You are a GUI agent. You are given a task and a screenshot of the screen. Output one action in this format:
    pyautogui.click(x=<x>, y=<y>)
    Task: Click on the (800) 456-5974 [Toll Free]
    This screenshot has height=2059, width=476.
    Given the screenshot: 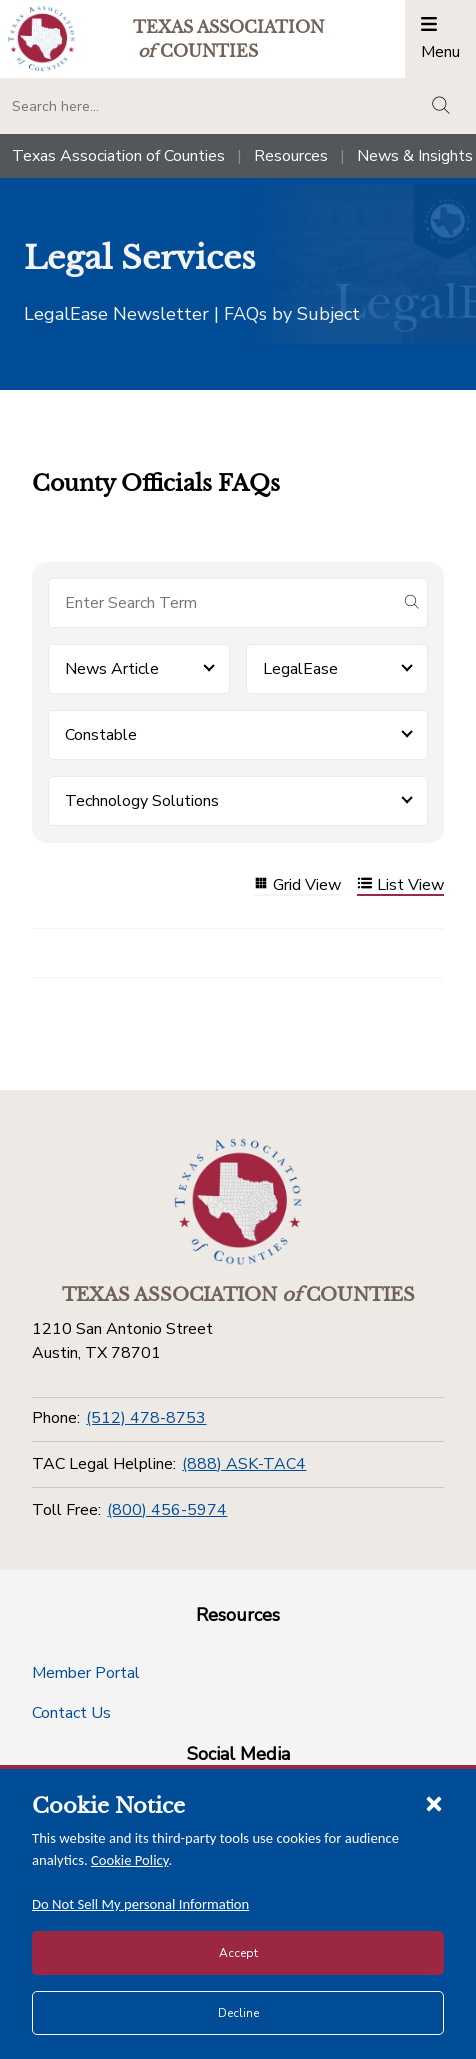 What is the action you would take?
    pyautogui.click(x=167, y=1510)
    